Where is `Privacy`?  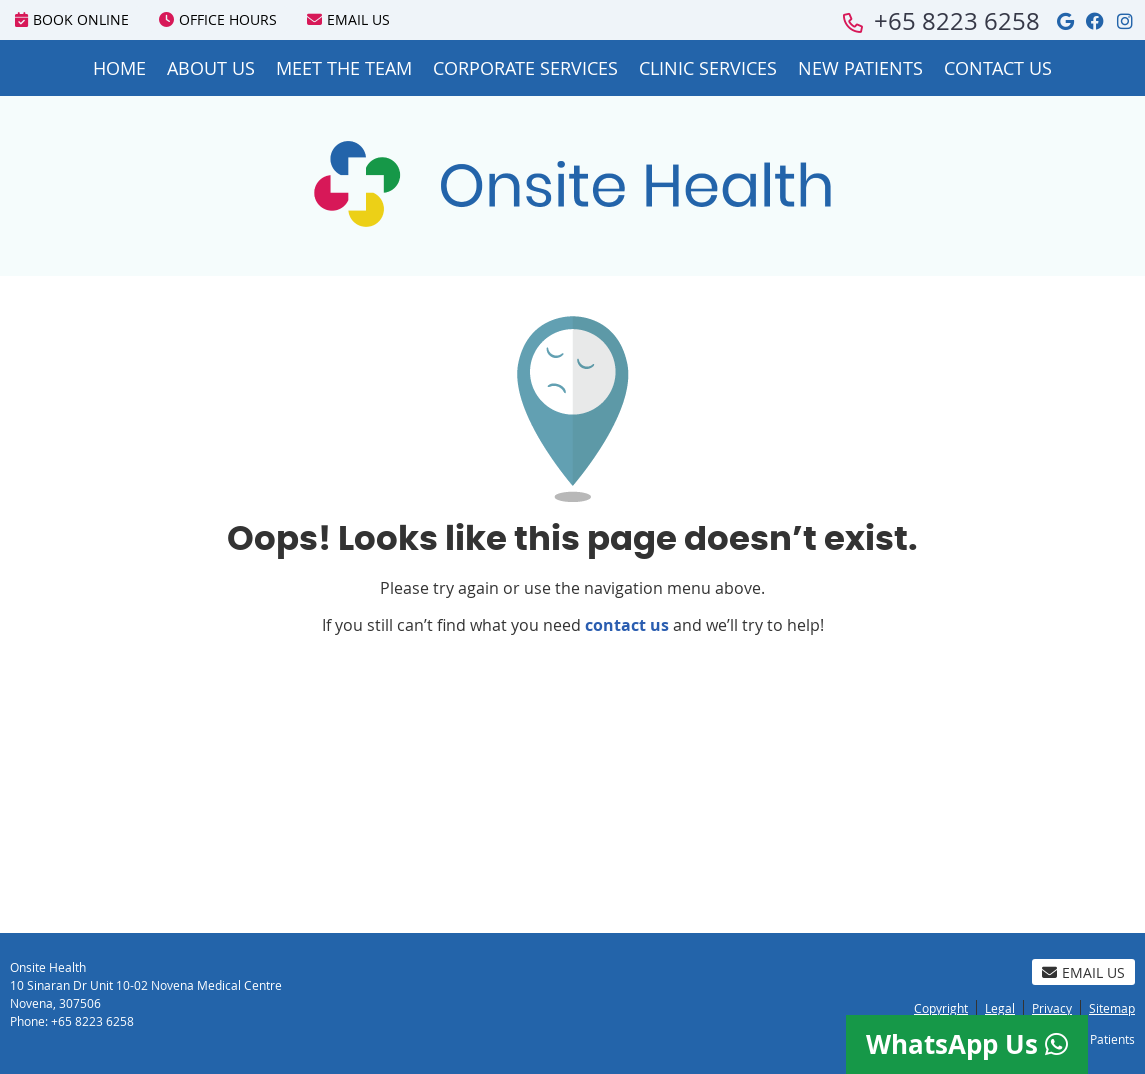 Privacy is located at coordinates (1052, 1008).